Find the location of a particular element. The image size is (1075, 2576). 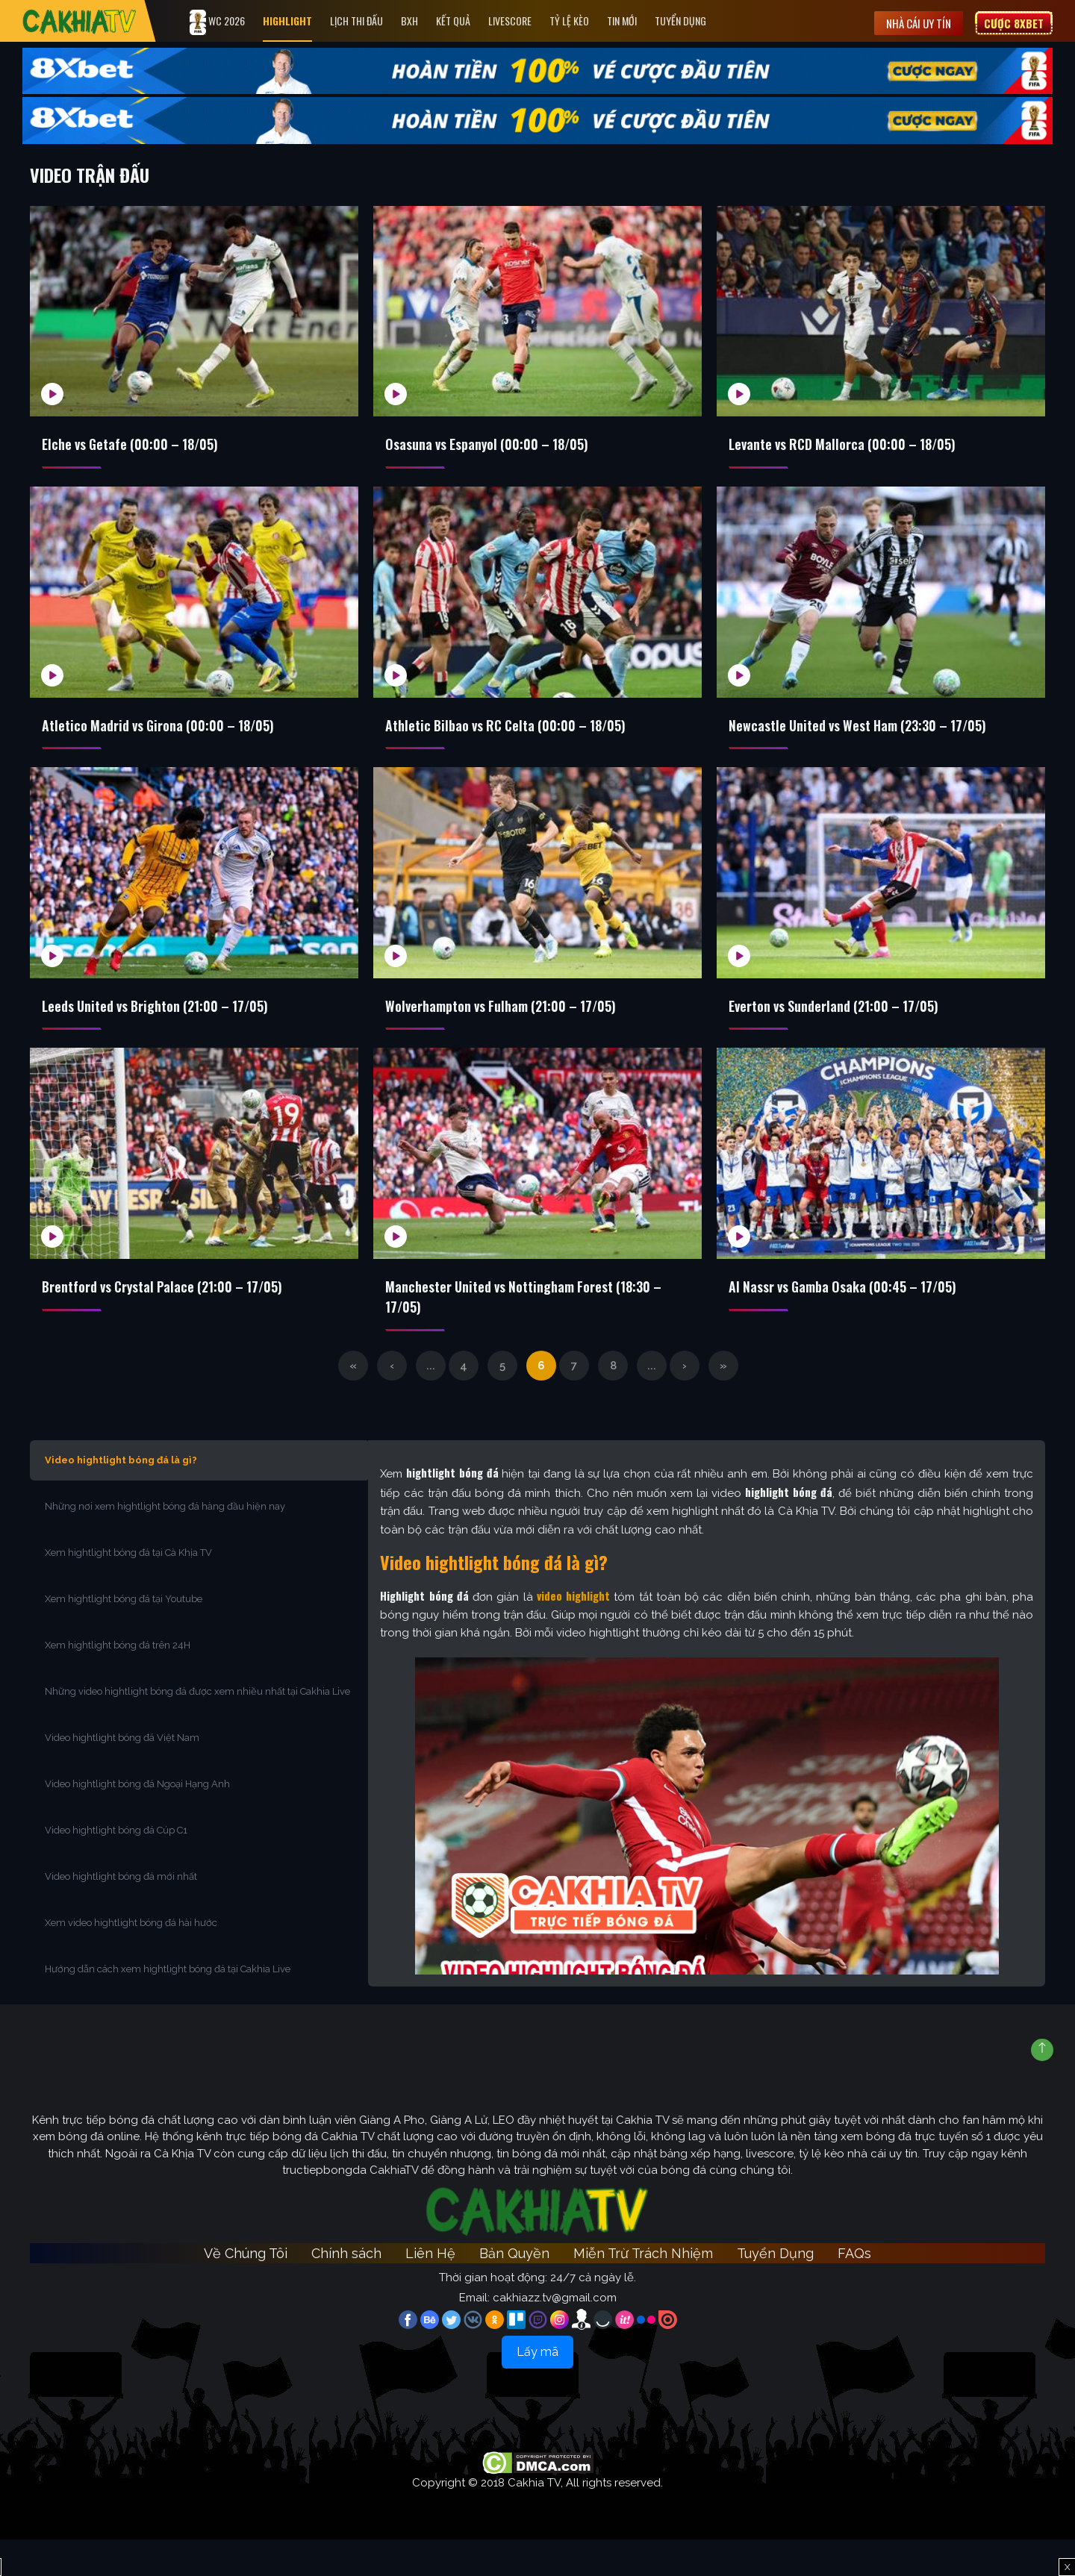

Video hightlight bóng đá Việt Nam is located at coordinates (122, 1774).